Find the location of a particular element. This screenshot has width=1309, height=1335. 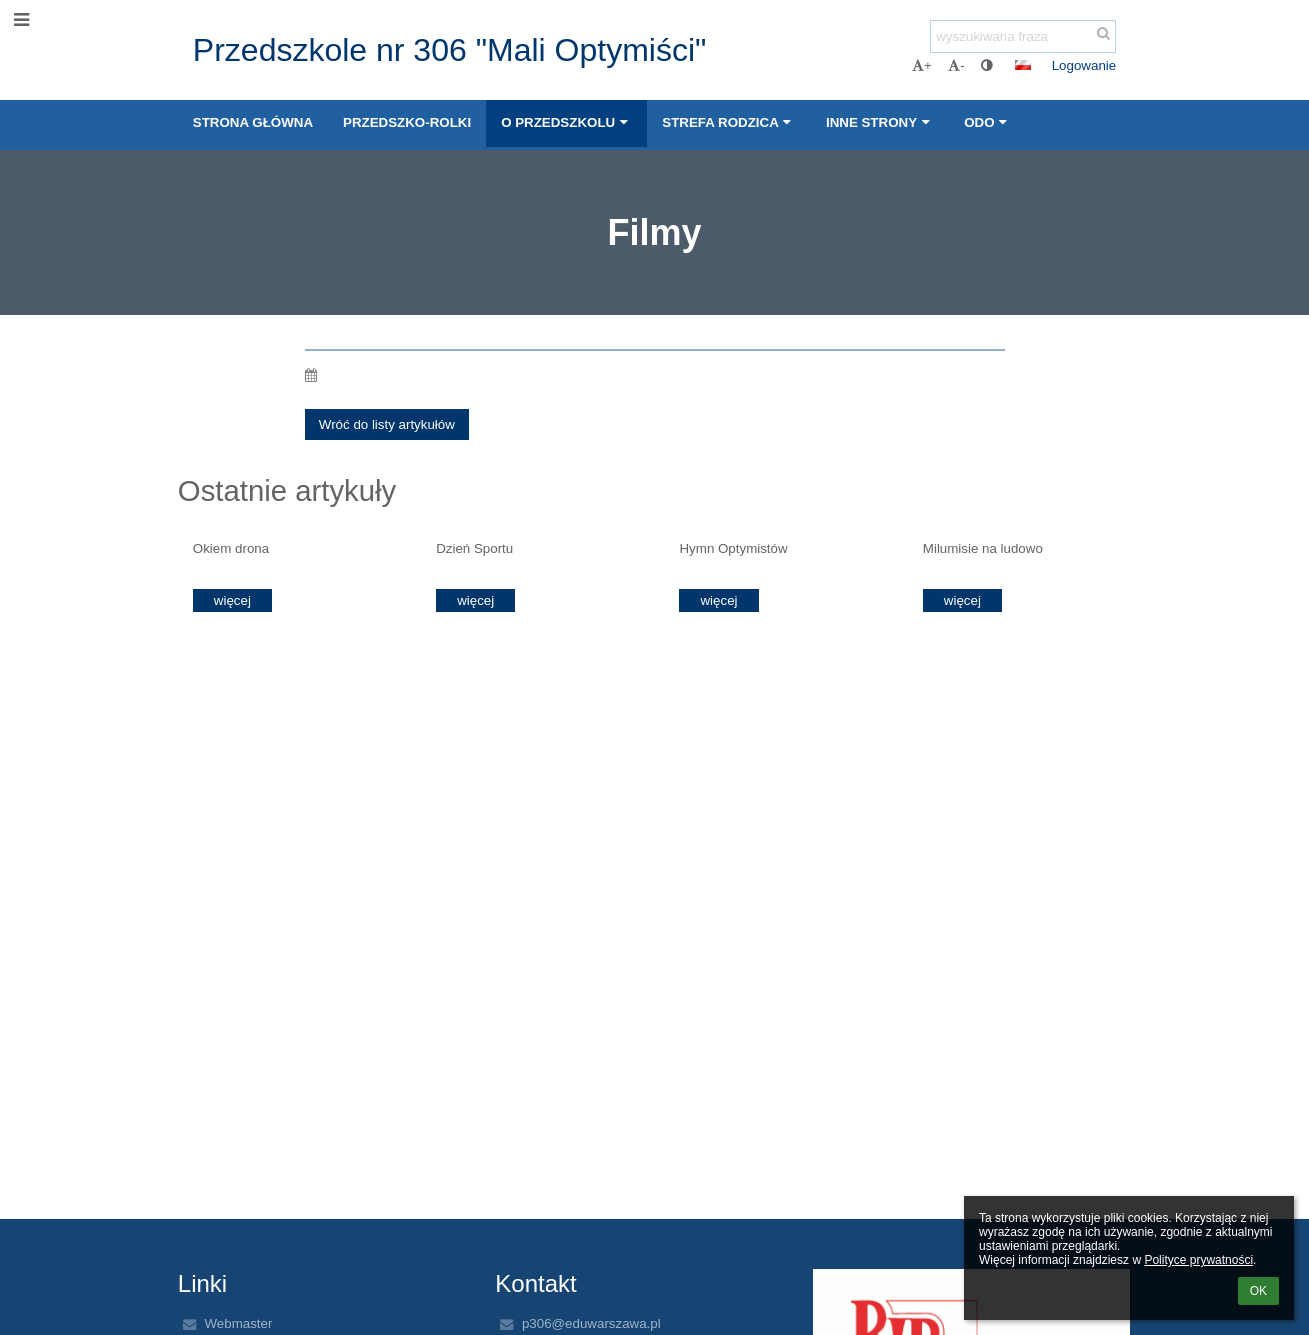

więcej is located at coordinates (232, 600).